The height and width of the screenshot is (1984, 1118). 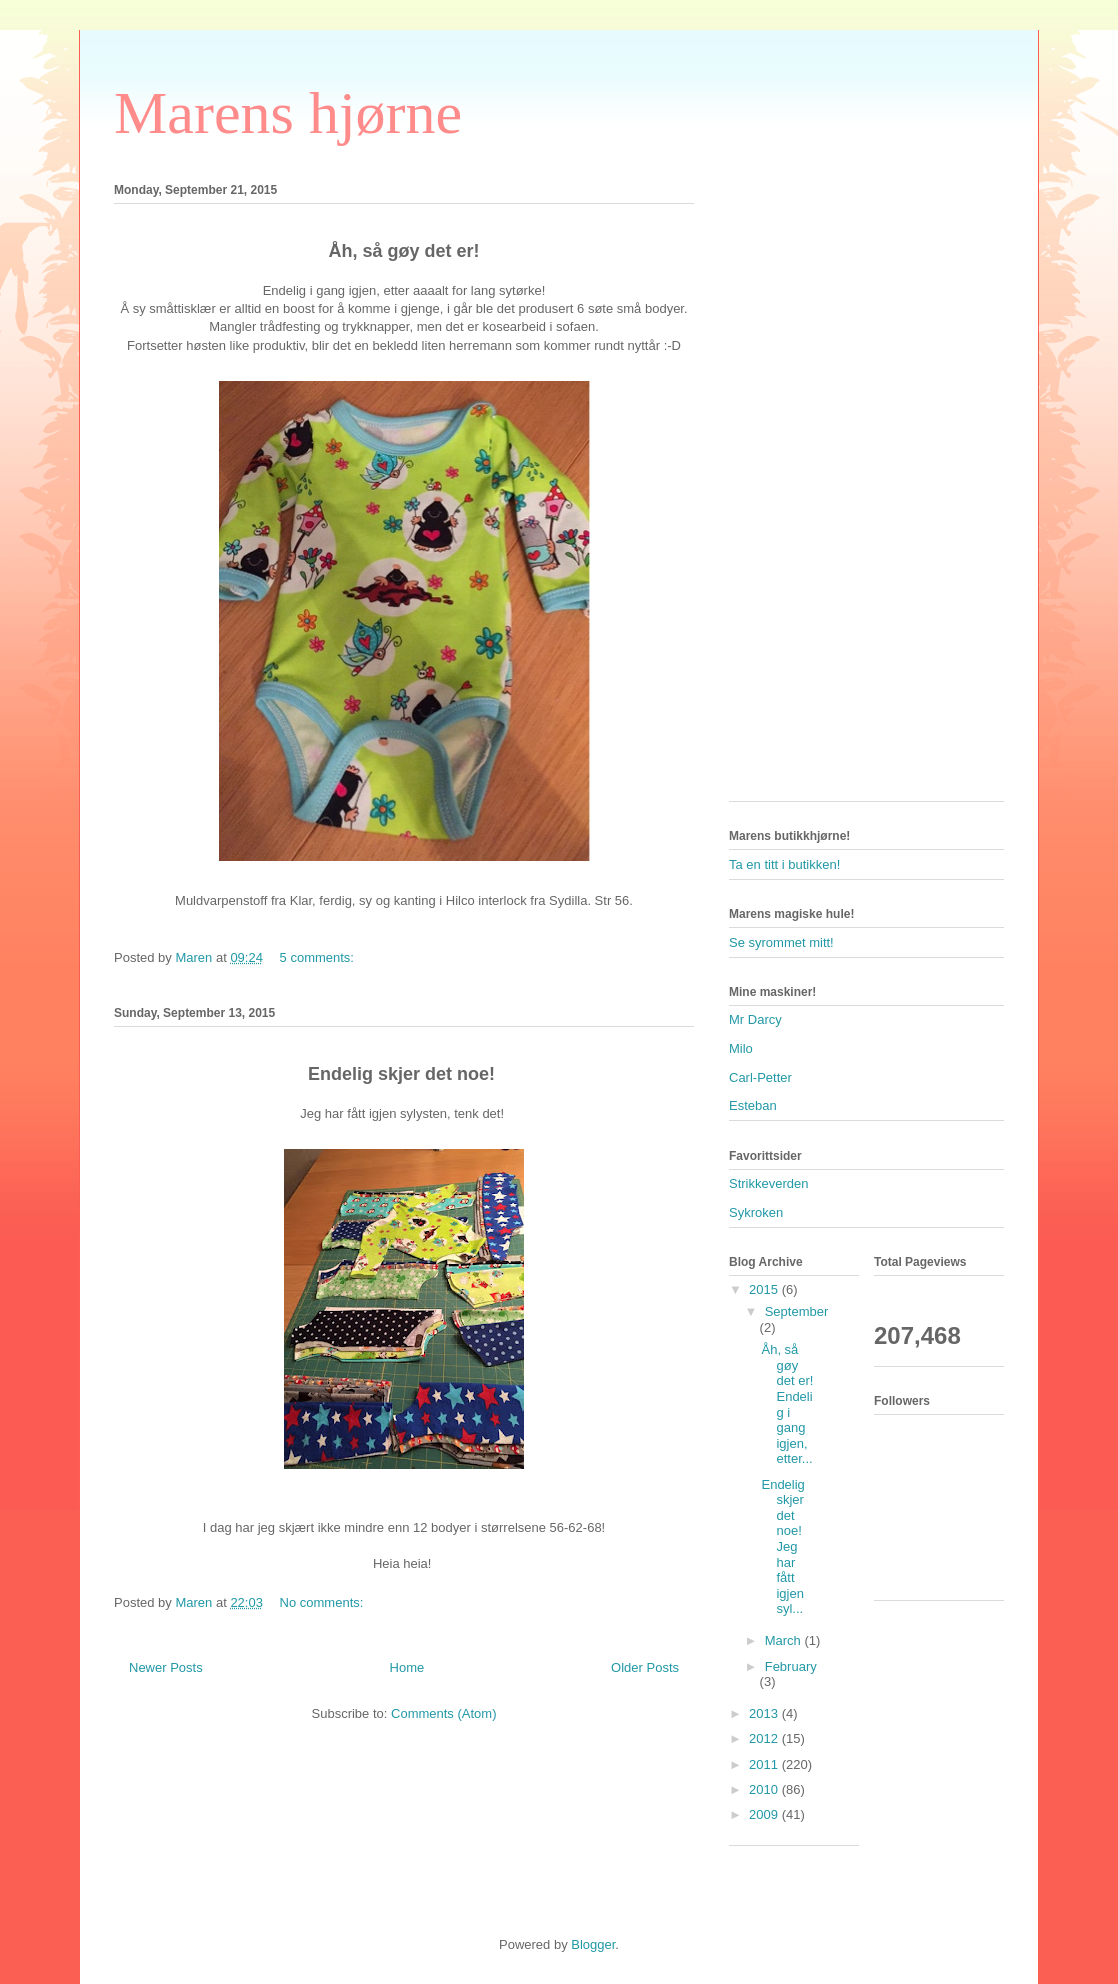 I want to click on Home, so click(x=407, y=1667).